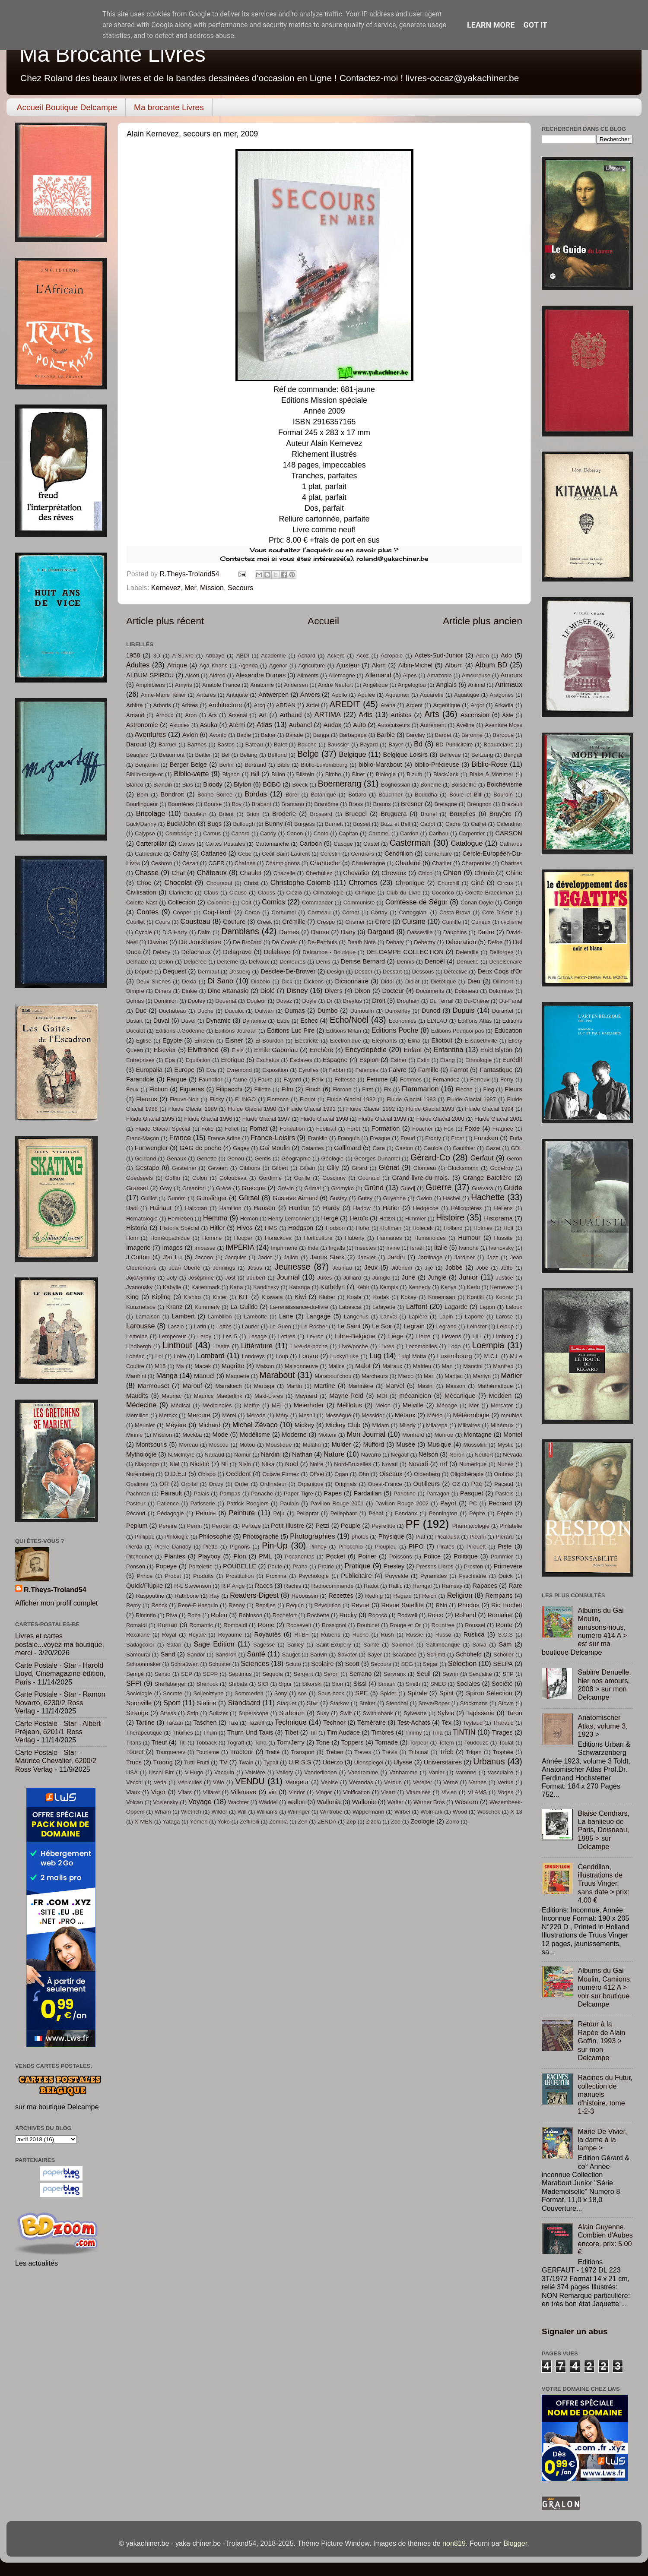 This screenshot has height=2576, width=648. I want to click on Genaux, so click(176, 1158).